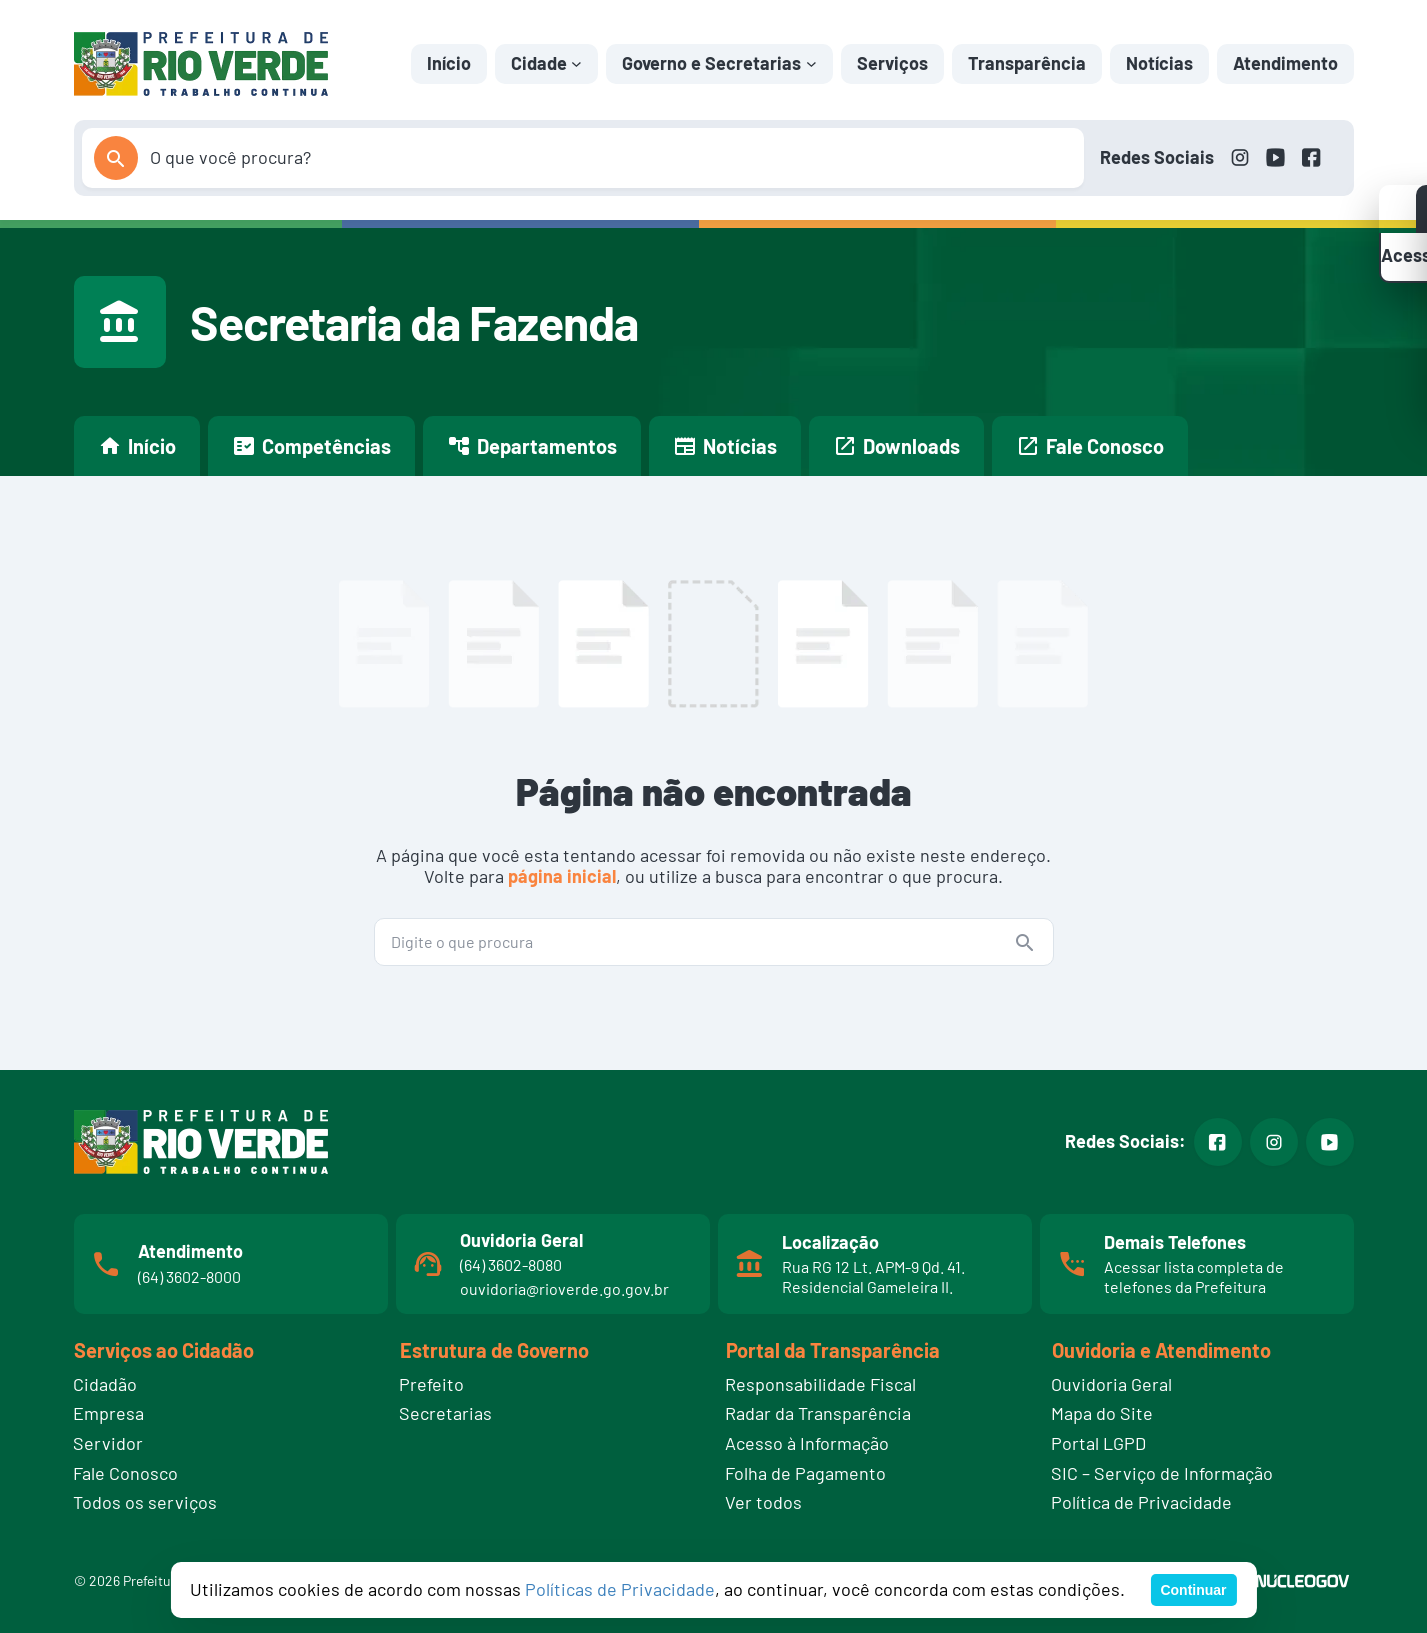 The image size is (1427, 1633). What do you see at coordinates (576, 63) in the screenshot?
I see `[Cidade submenu]` at bounding box center [576, 63].